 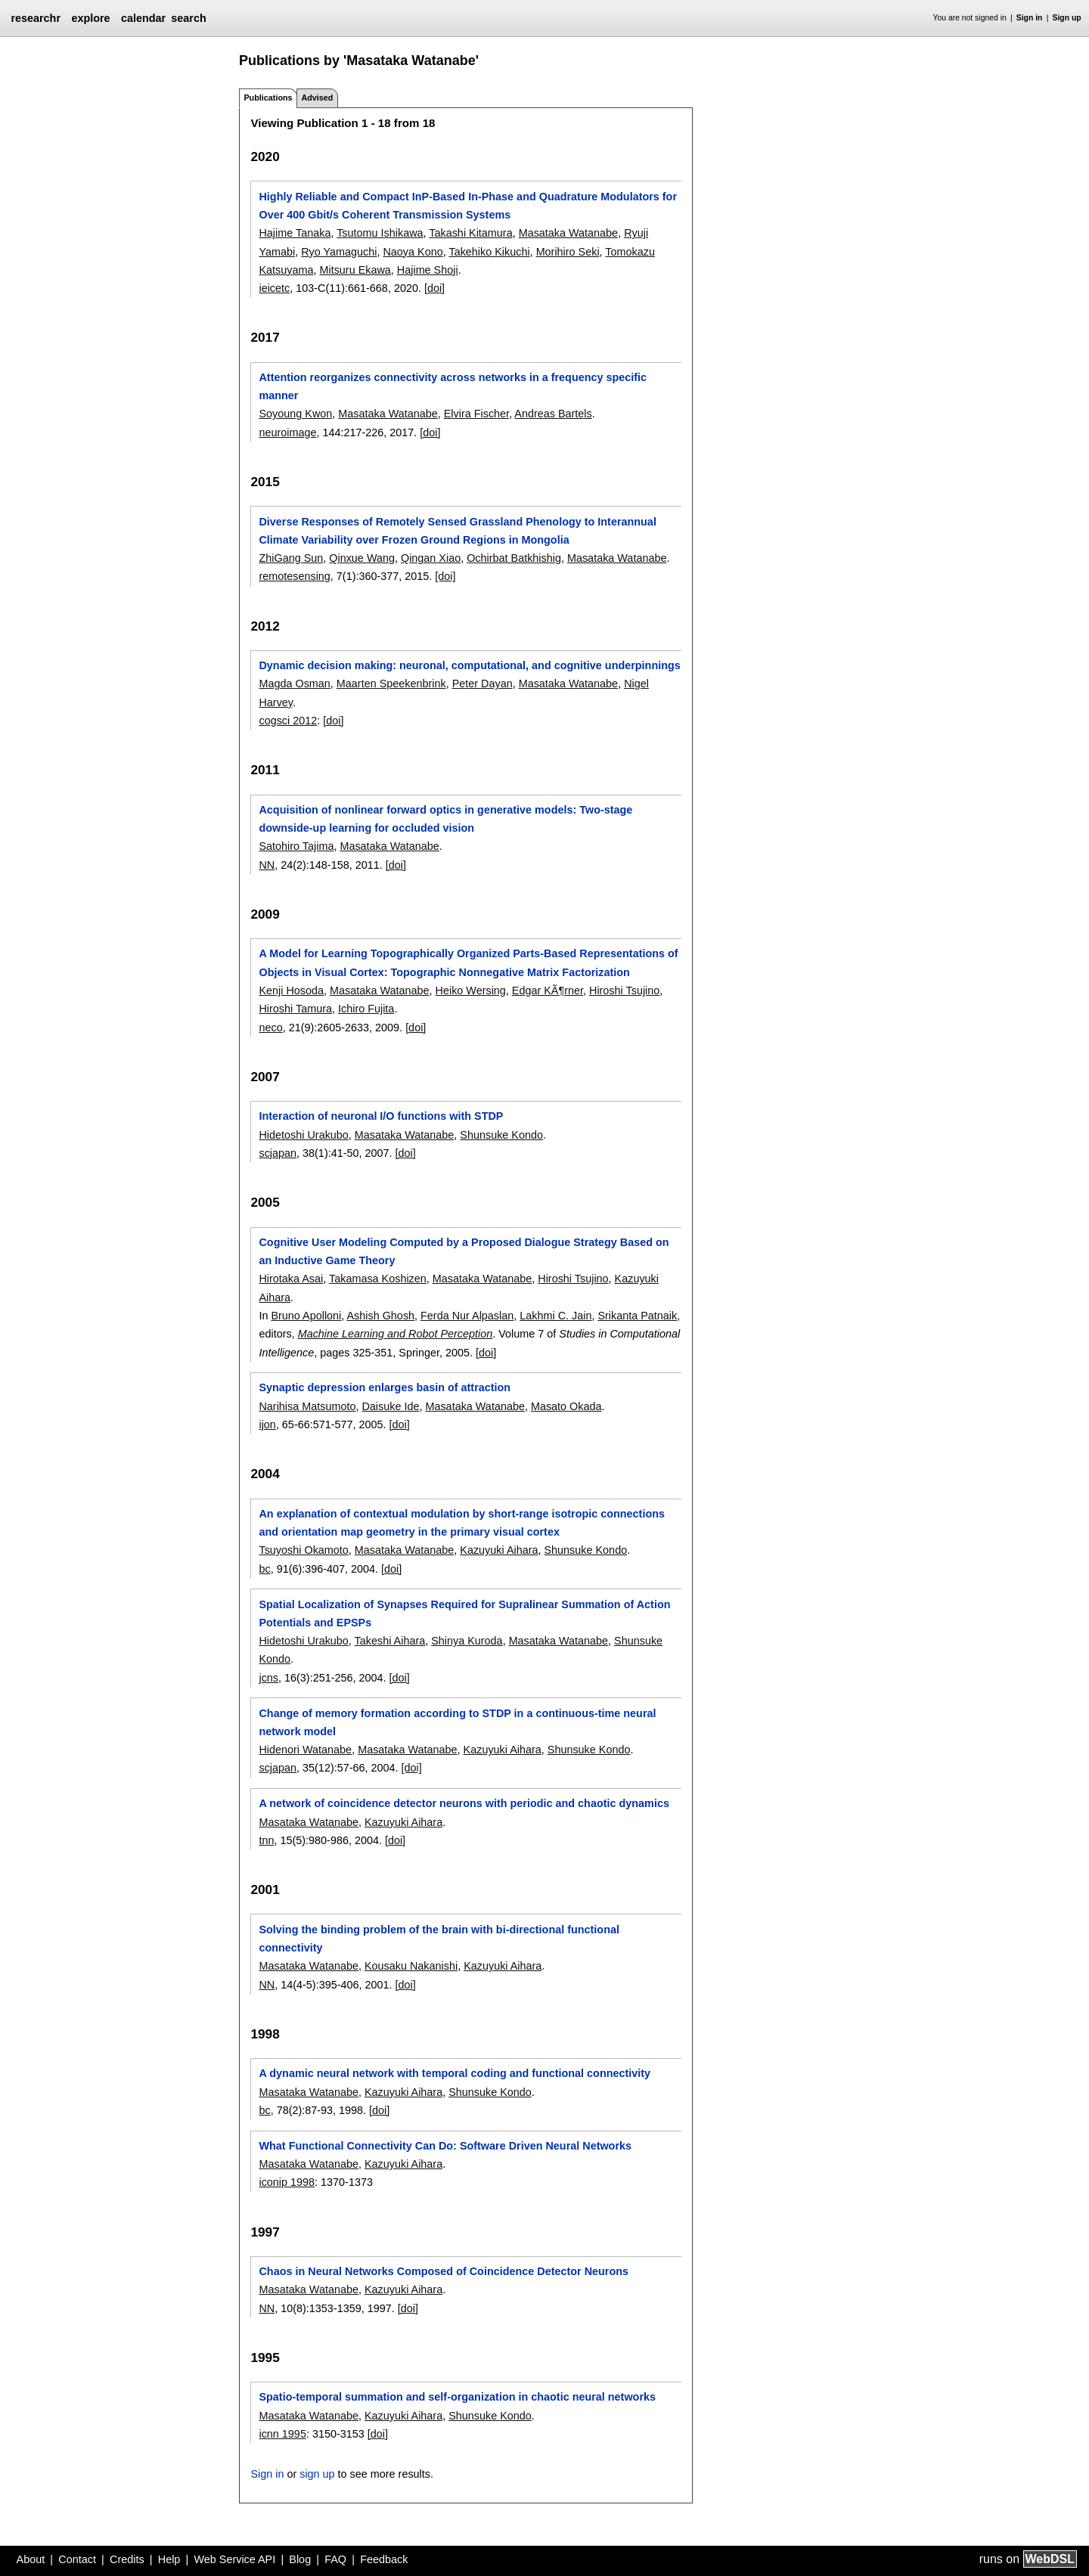 I want to click on Hajime Tanaka, so click(x=294, y=233).